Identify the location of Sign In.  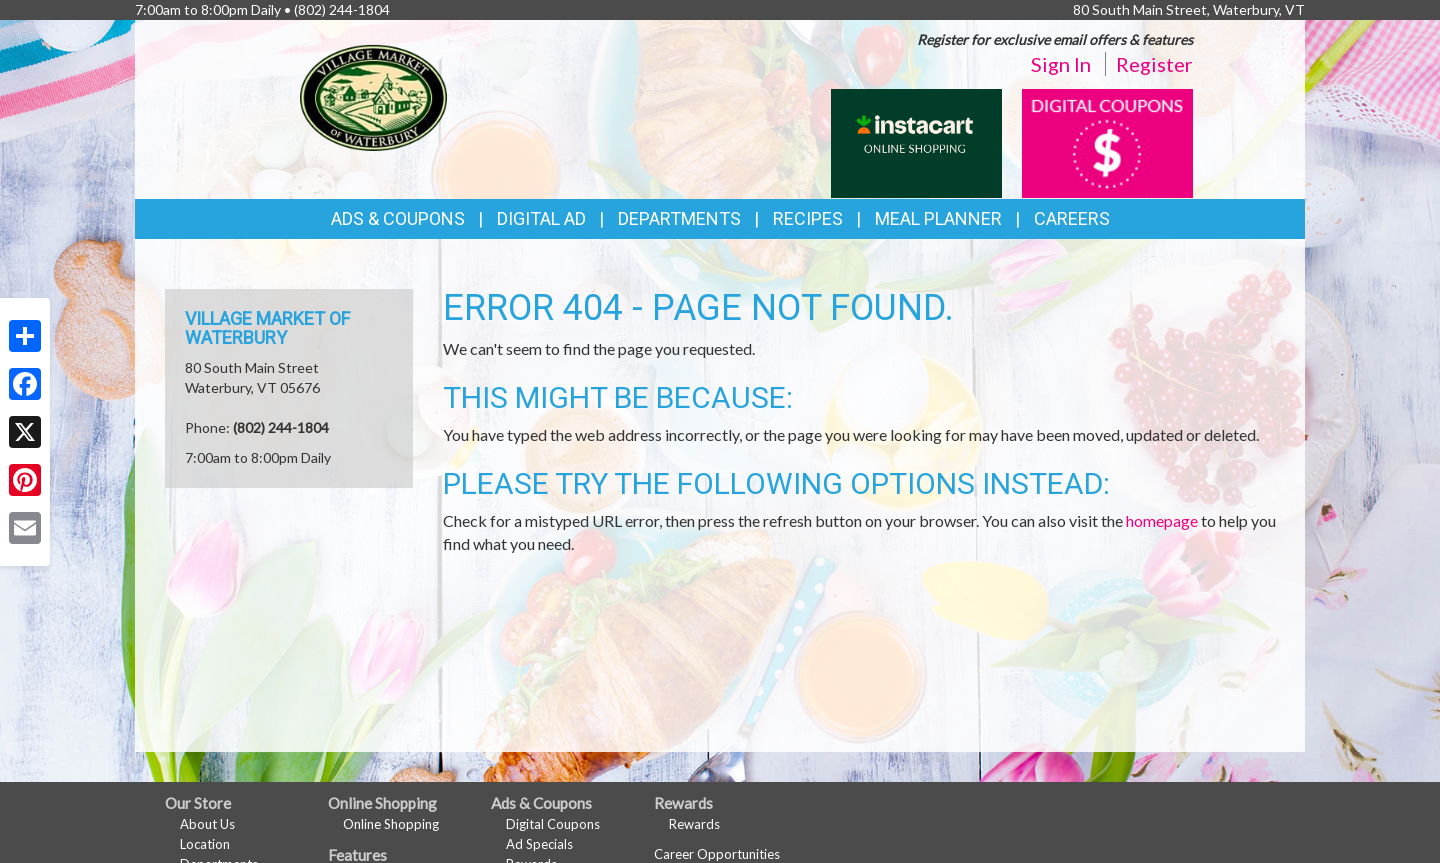
(1061, 64).